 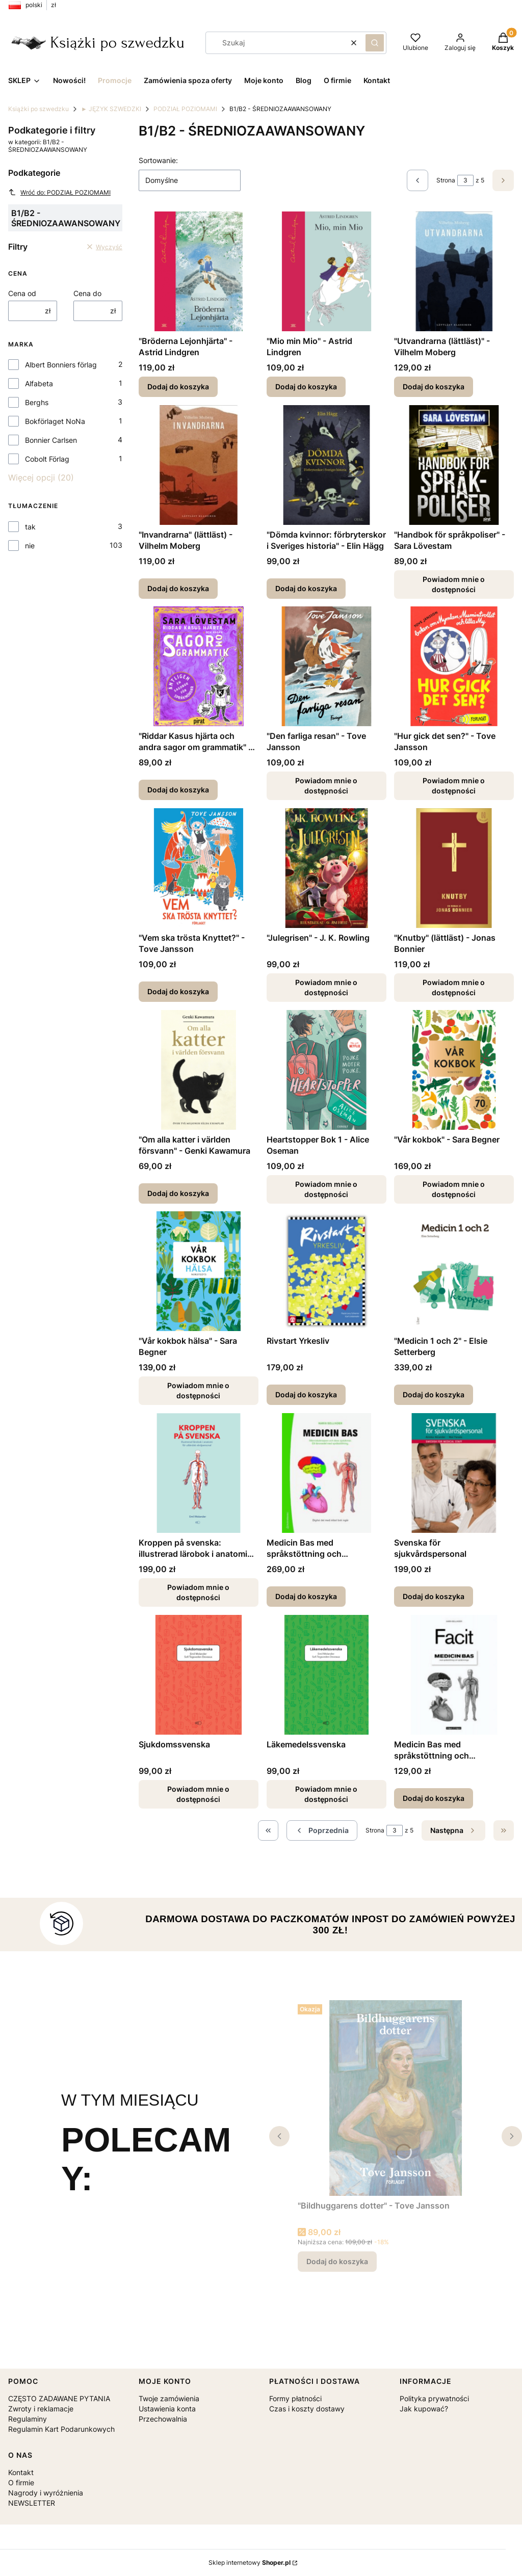 I want to click on [Przejdź do produktu "Medicin 1 och 2" - Elsie Setterberg.], so click(x=454, y=1271).